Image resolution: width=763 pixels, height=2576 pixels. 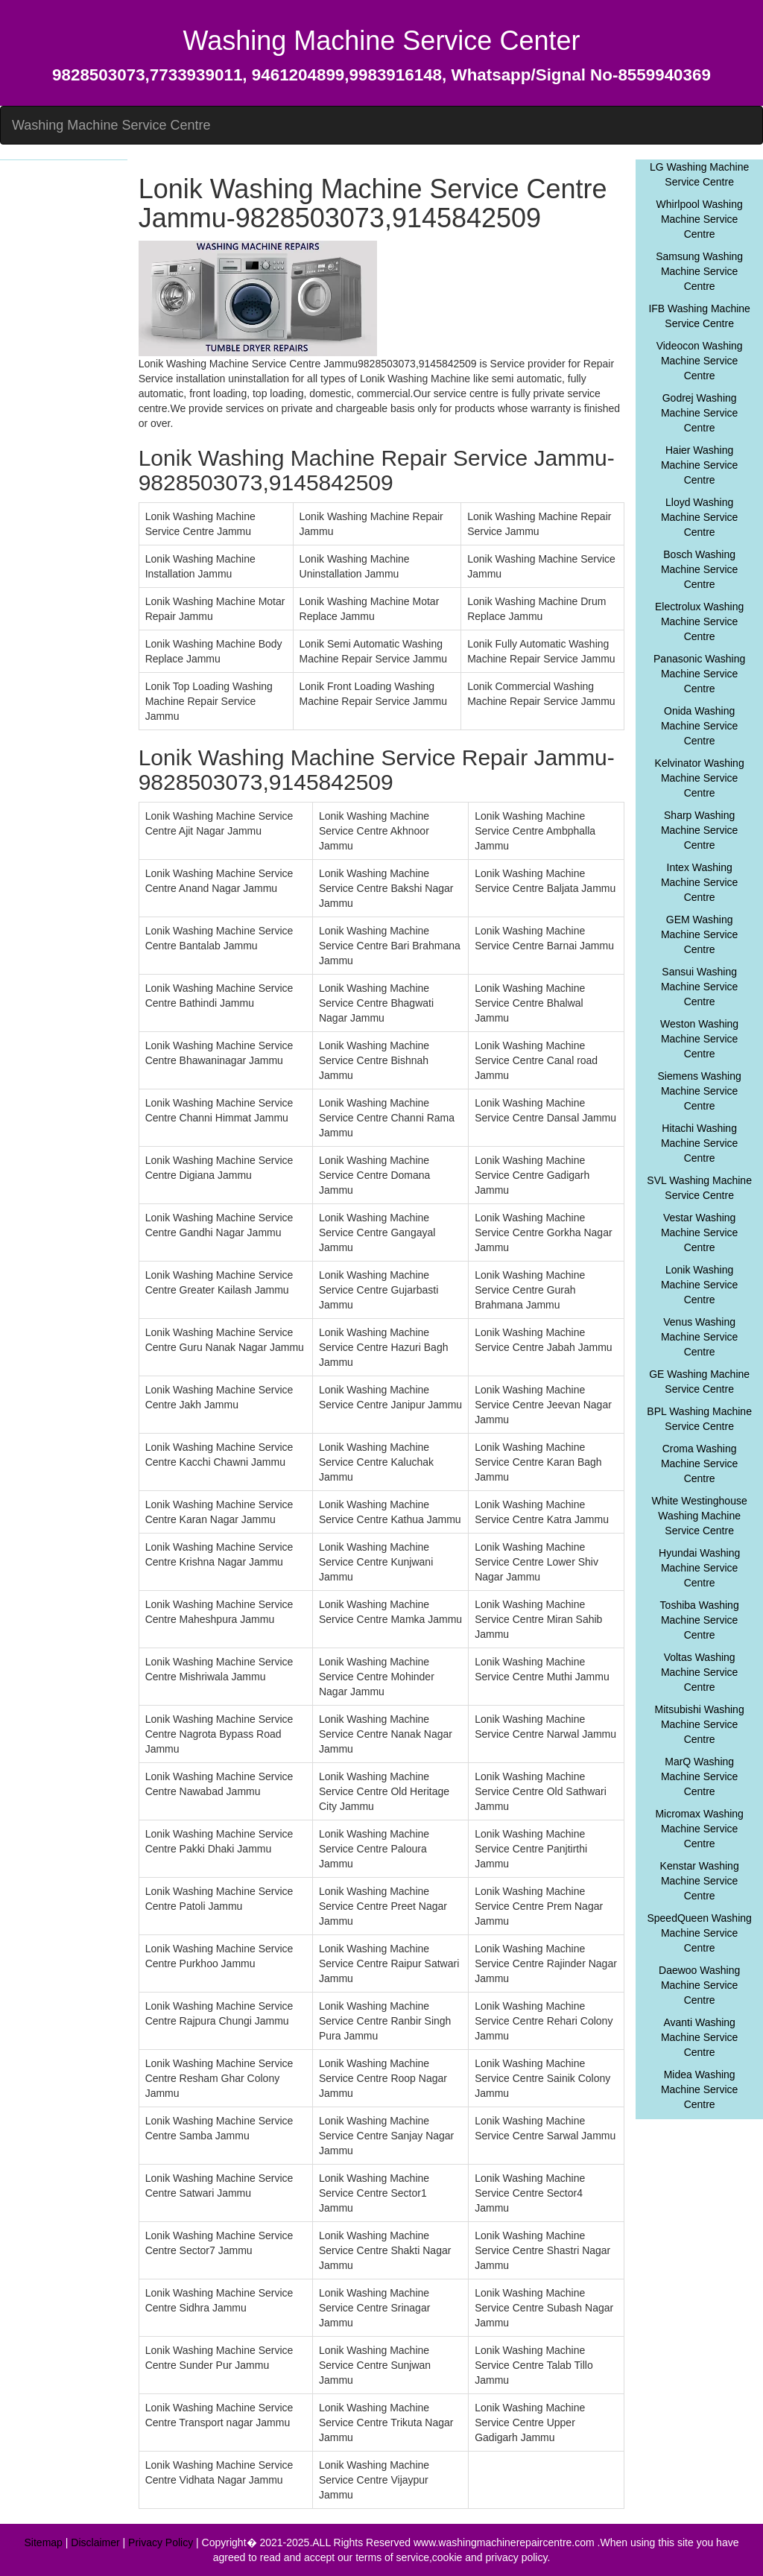 I want to click on Godrej Washing Machine Service Centre, so click(x=699, y=413).